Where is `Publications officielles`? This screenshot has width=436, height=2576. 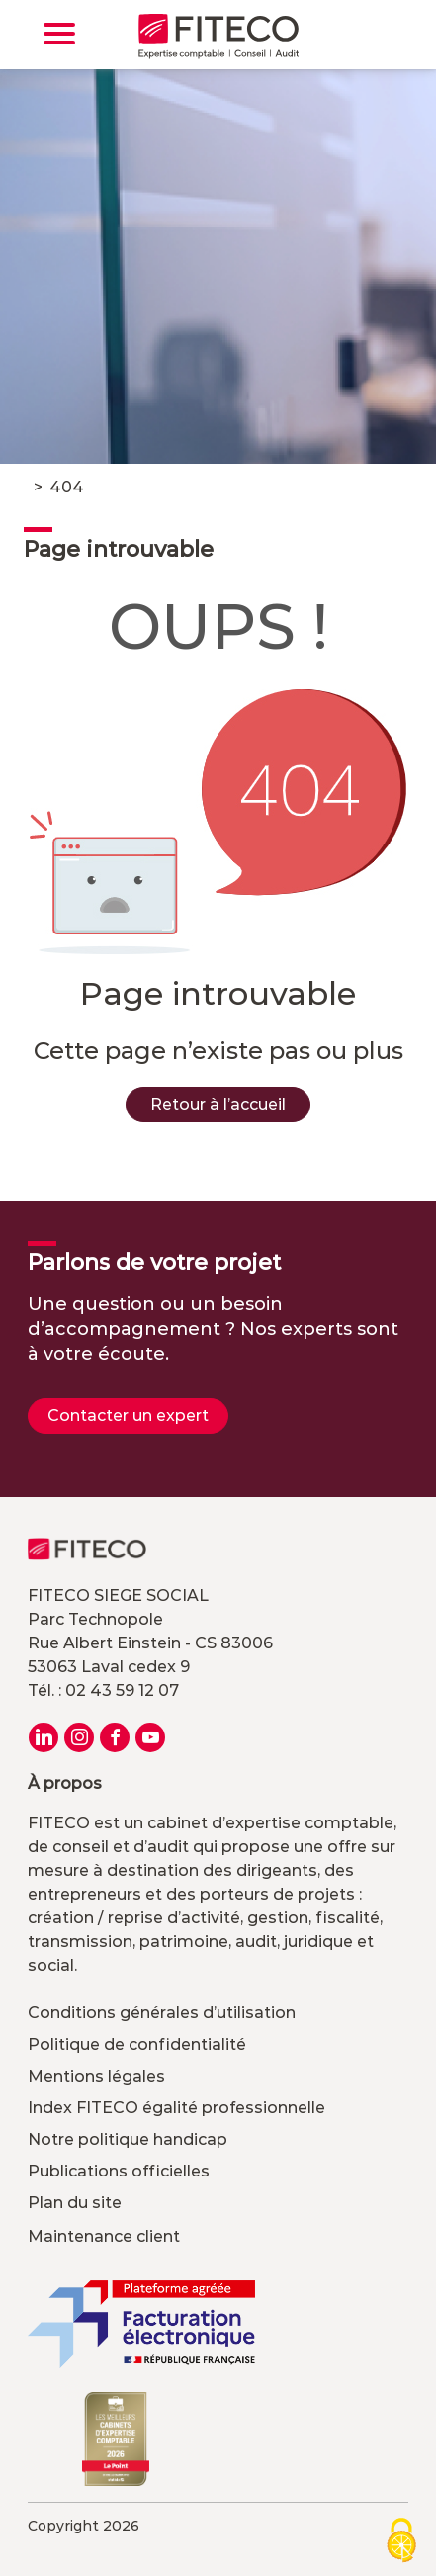
Publications officielles is located at coordinates (119, 2171).